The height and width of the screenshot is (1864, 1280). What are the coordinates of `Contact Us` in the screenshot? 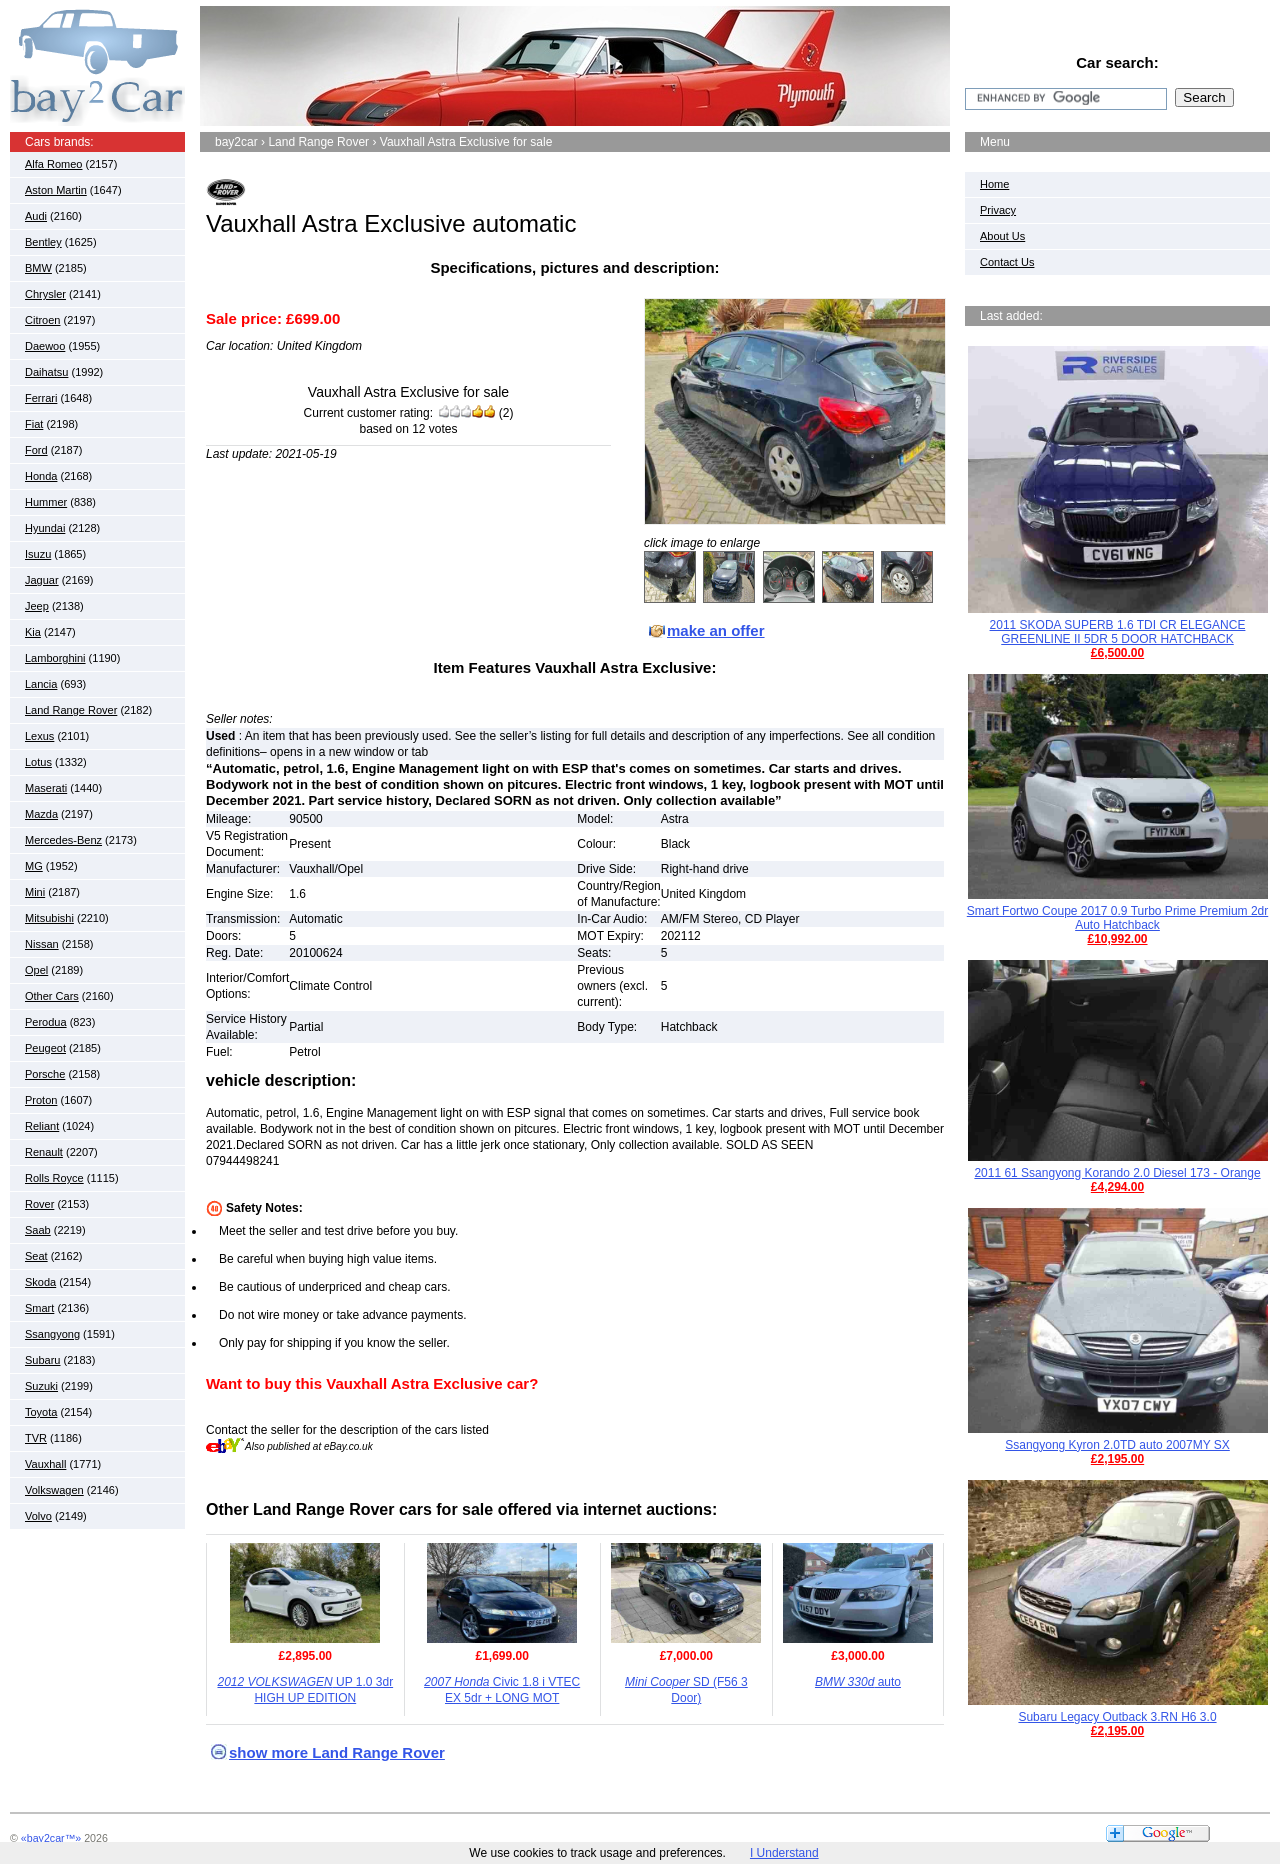 It's located at (1007, 262).